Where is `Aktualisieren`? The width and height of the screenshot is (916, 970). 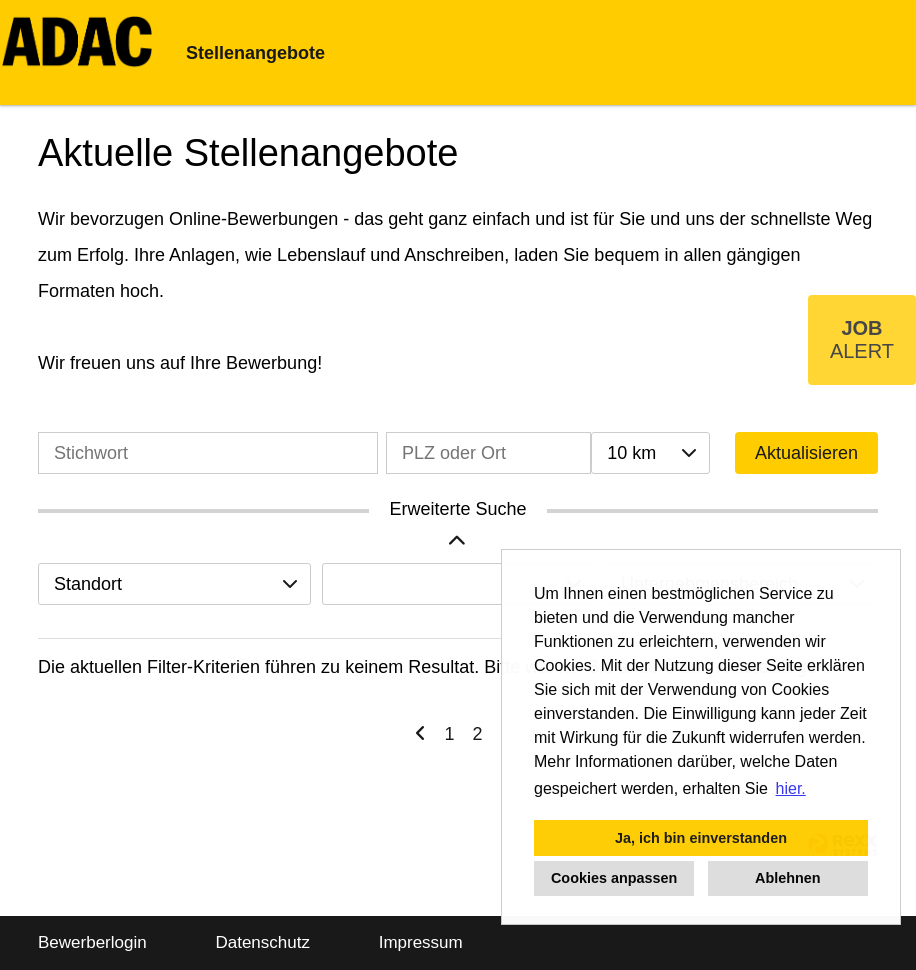 Aktualisieren is located at coordinates (806, 453).